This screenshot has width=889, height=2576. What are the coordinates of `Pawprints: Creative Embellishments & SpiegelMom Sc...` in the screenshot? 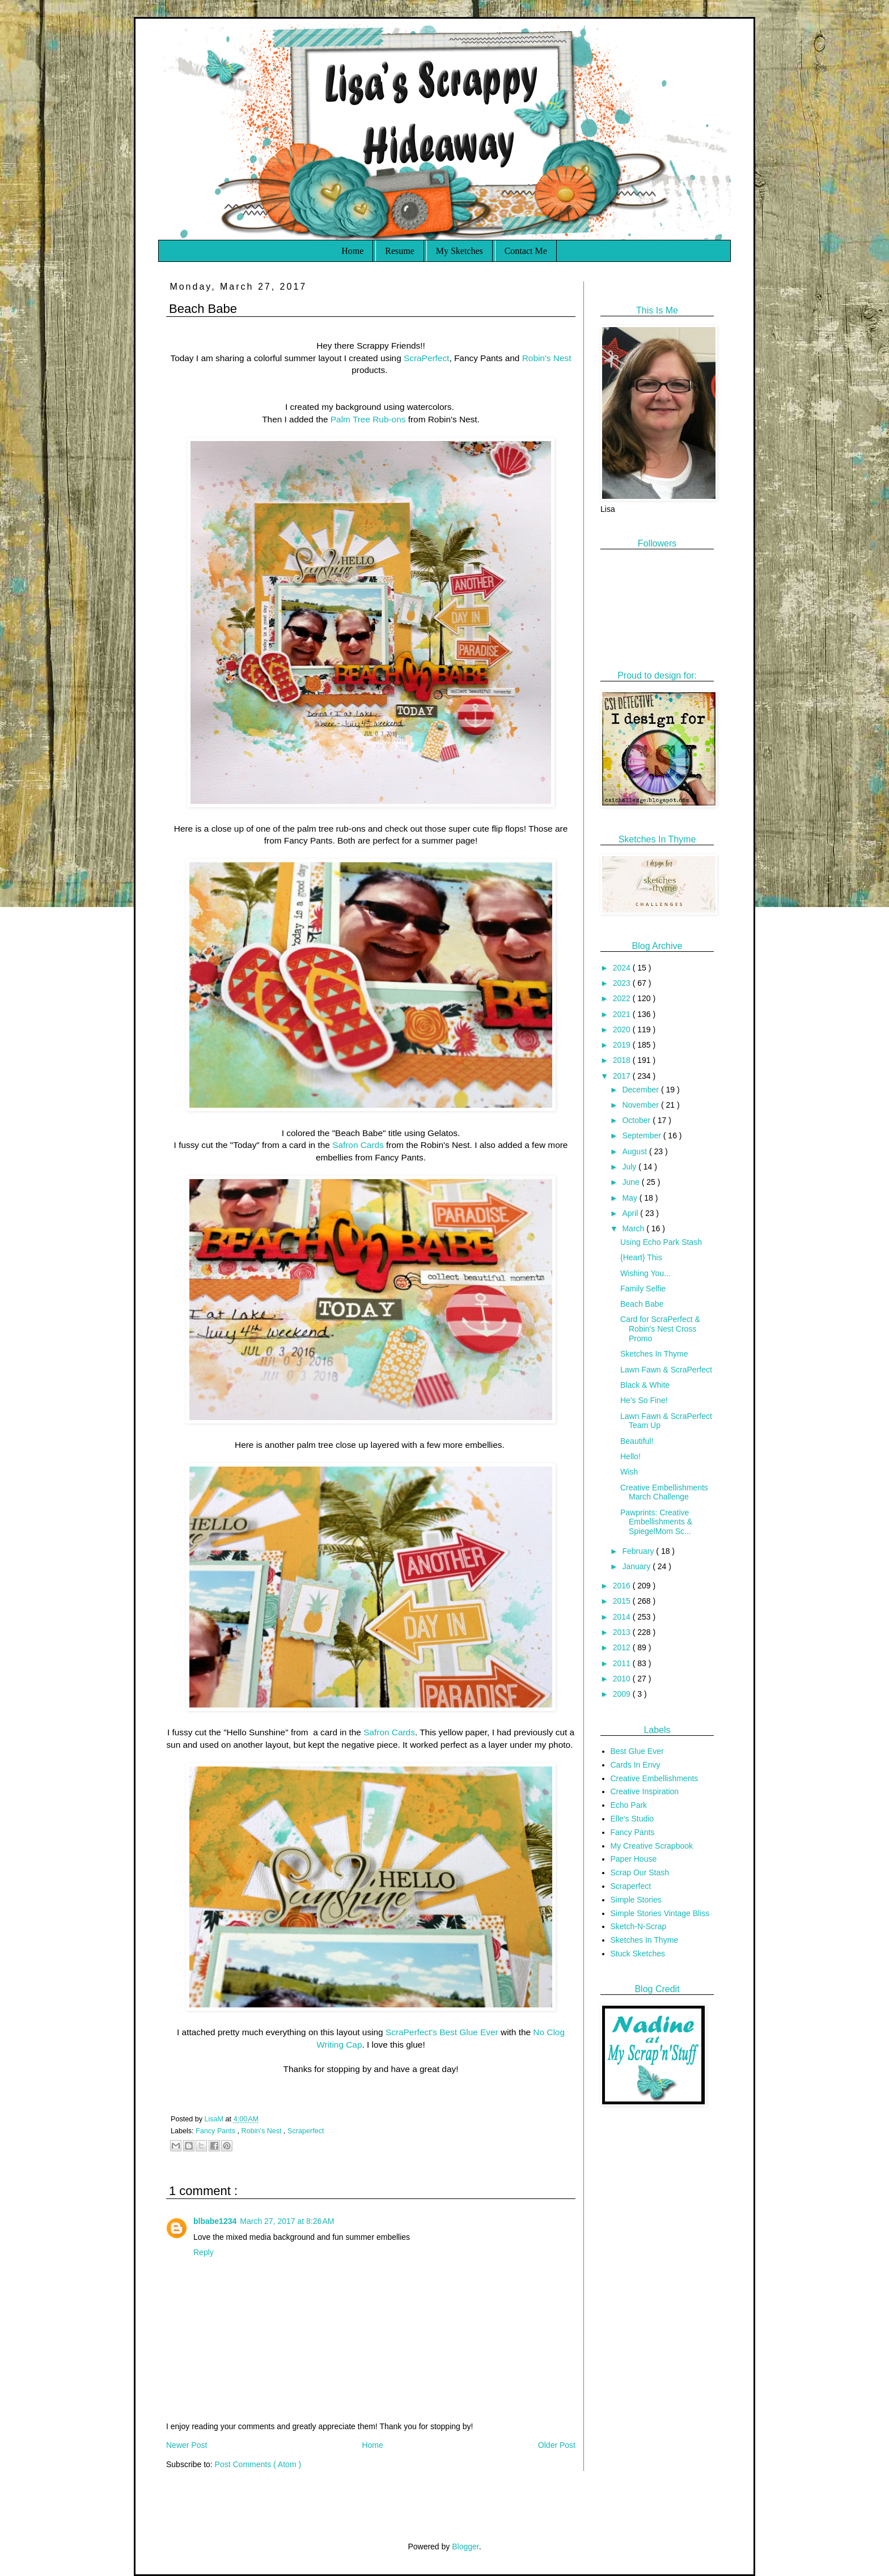 It's located at (656, 1522).